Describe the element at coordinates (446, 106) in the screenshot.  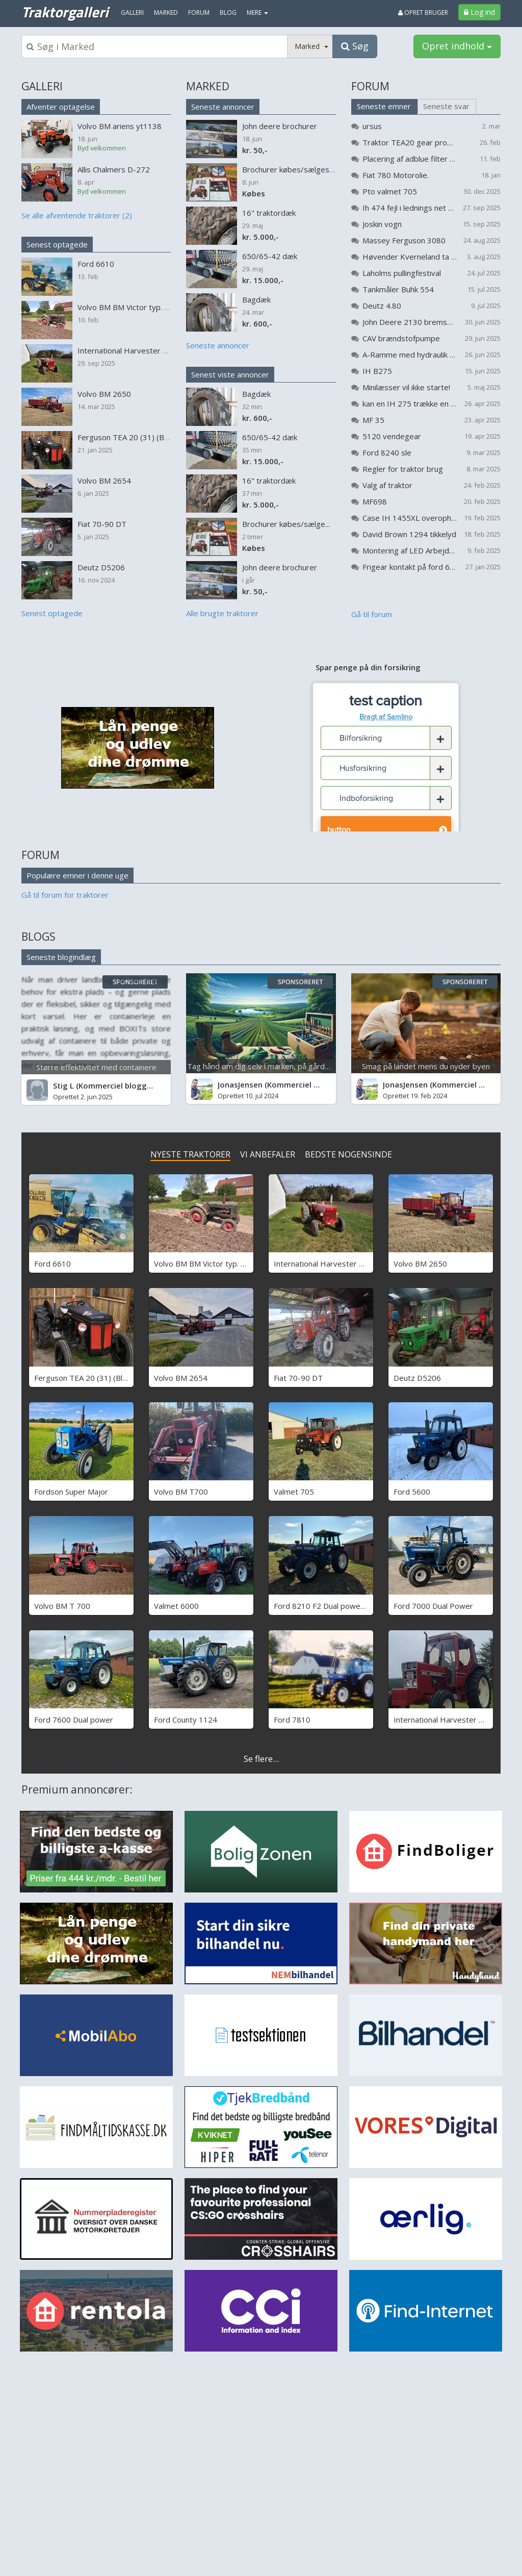
I see `Seneste svar` at that location.